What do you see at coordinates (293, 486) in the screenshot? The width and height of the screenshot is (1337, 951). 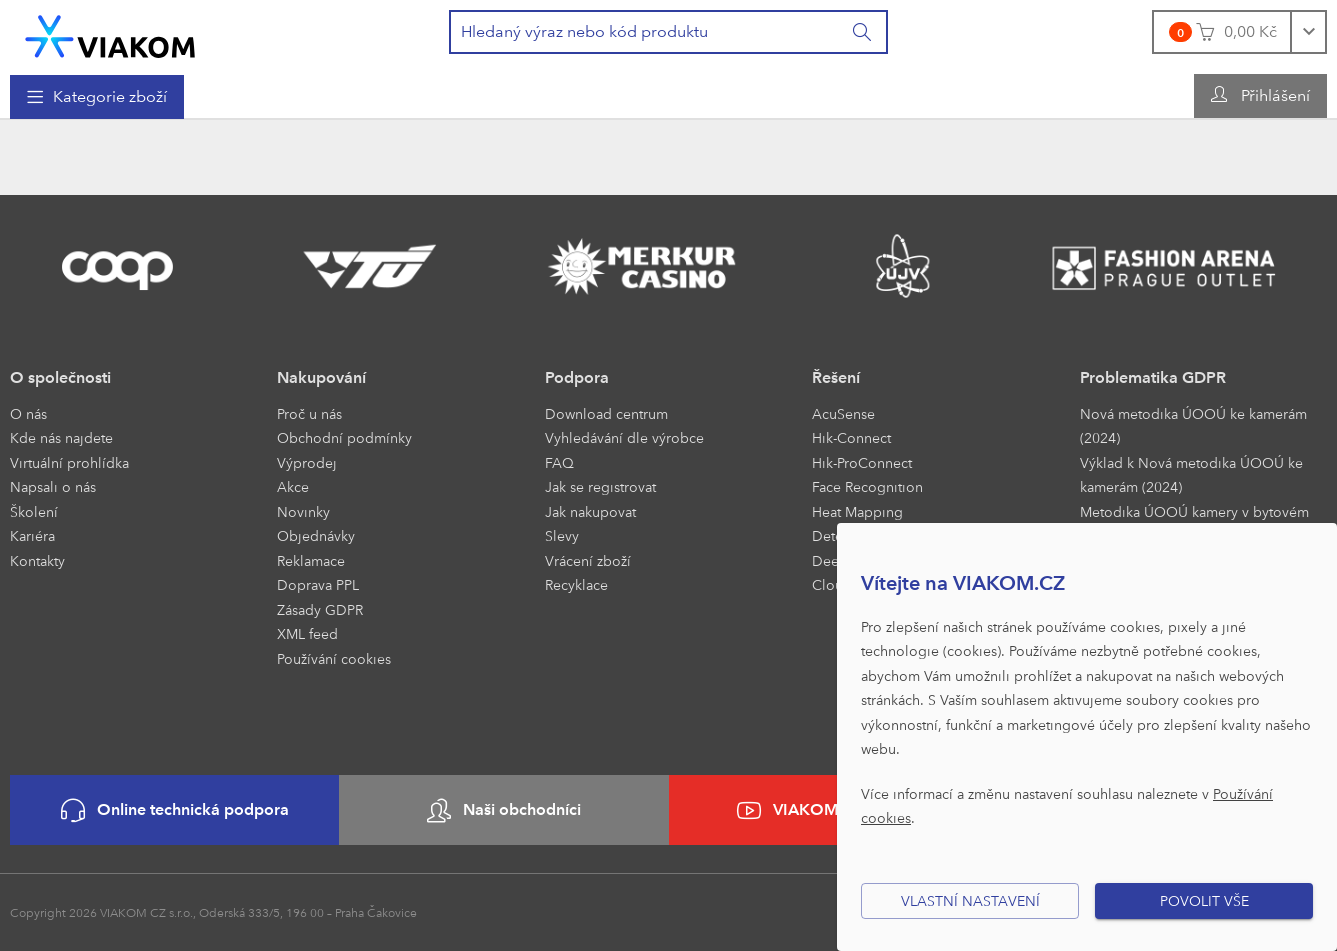 I see `Akce` at bounding box center [293, 486].